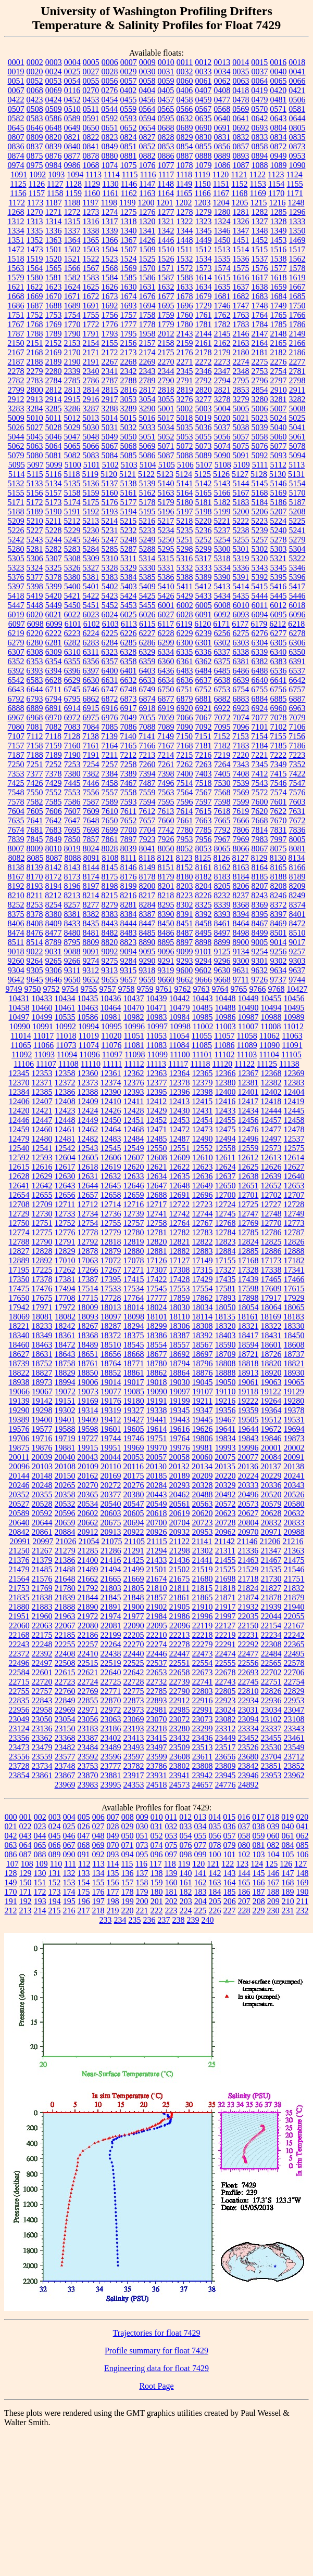  Describe the element at coordinates (165, 520) in the screenshot. I see `5217` at that location.